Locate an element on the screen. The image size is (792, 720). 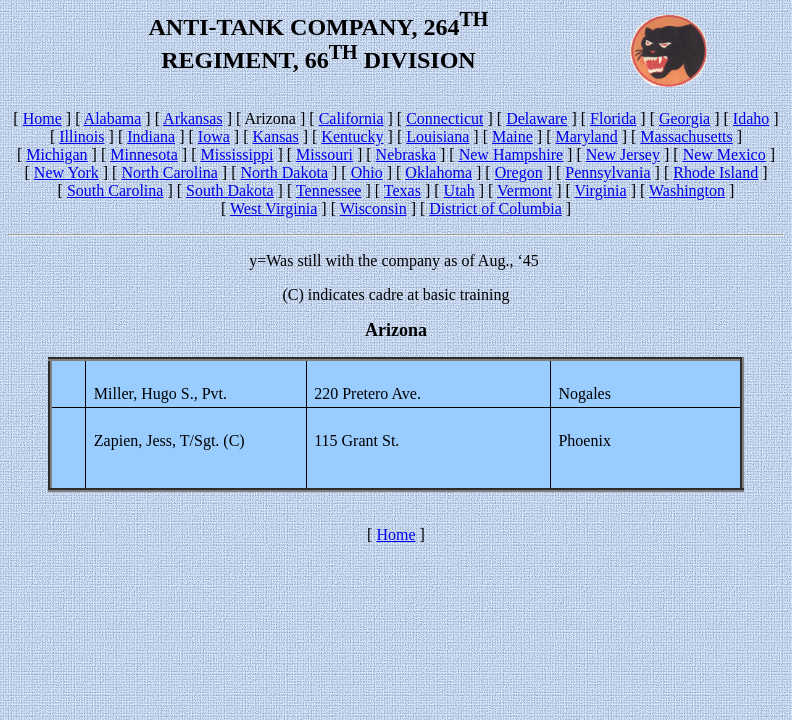
Indiana is located at coordinates (151, 136).